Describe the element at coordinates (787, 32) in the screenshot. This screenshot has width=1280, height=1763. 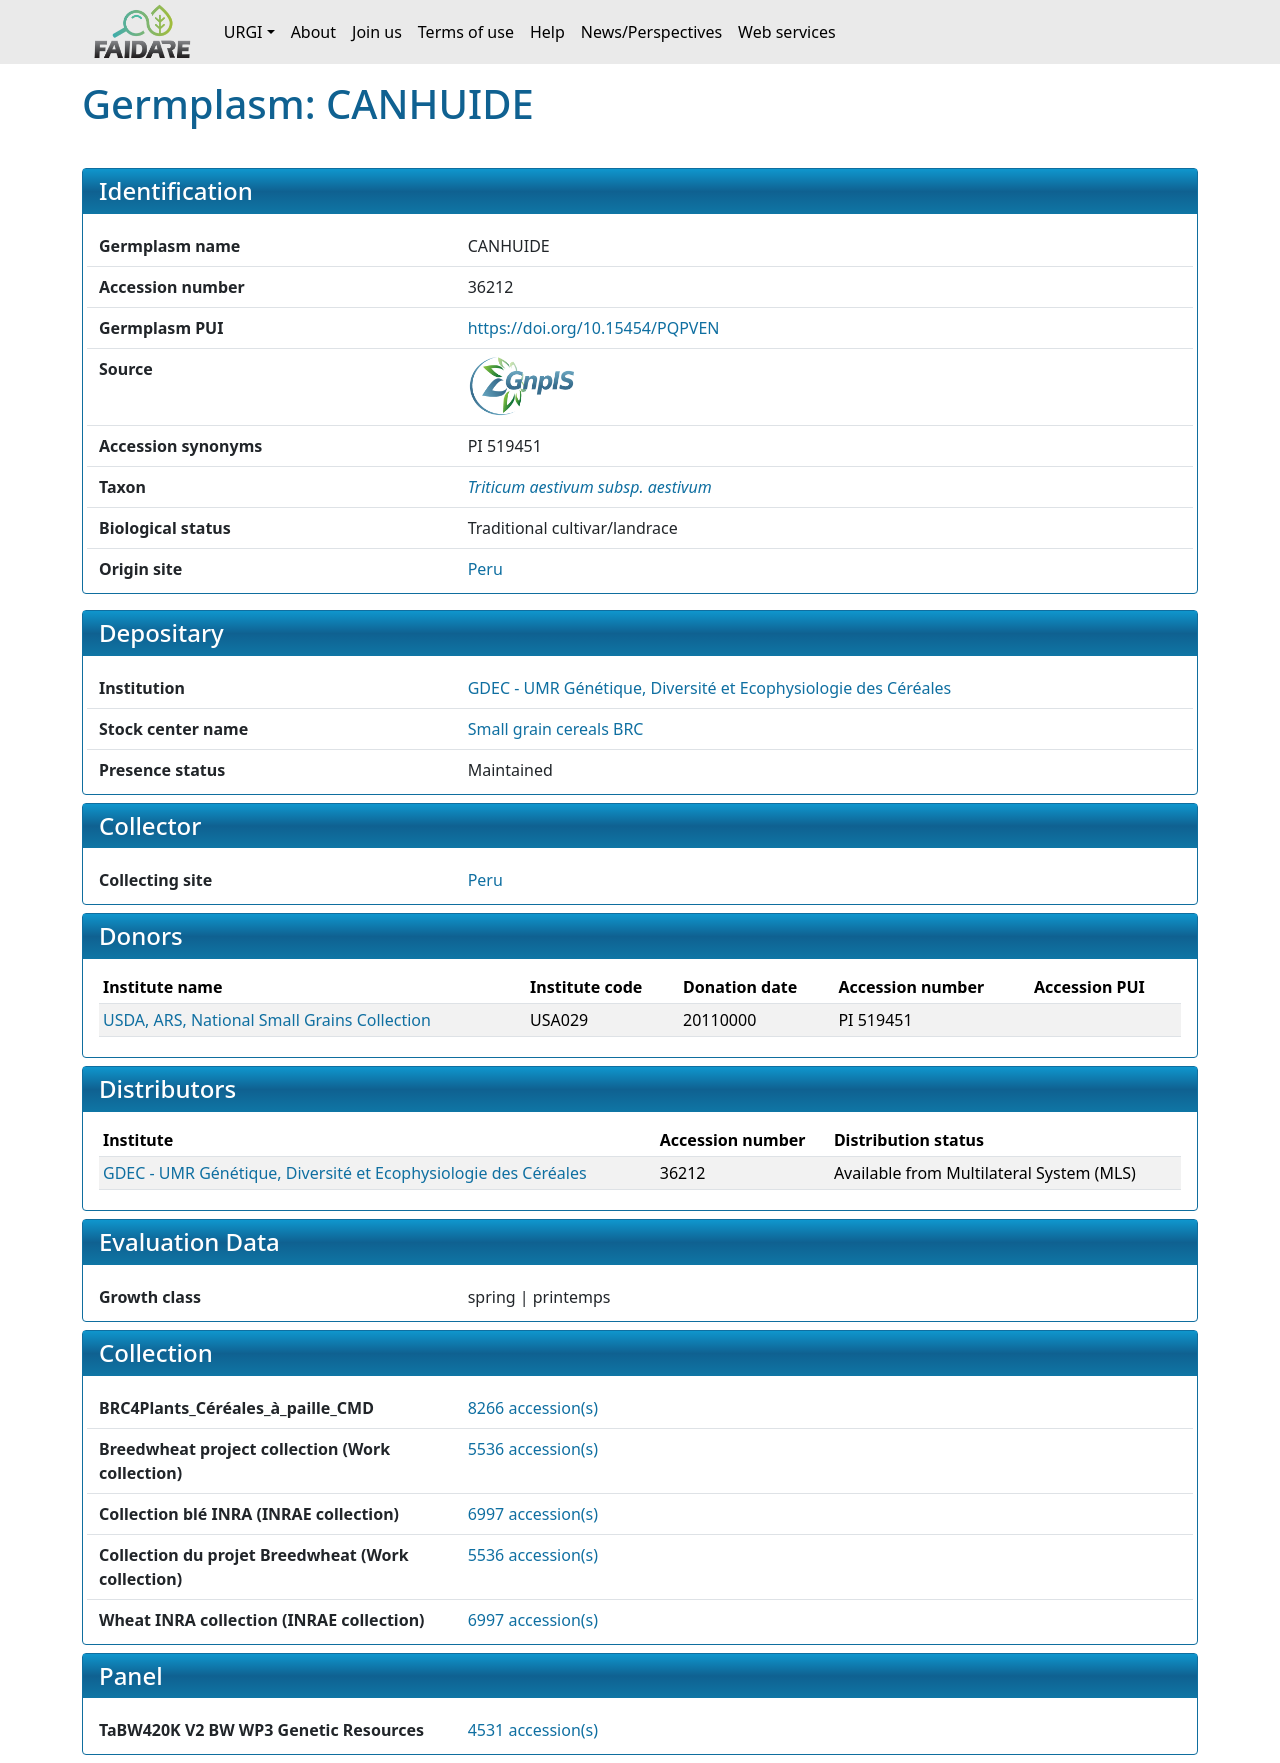
I see `Web services` at that location.